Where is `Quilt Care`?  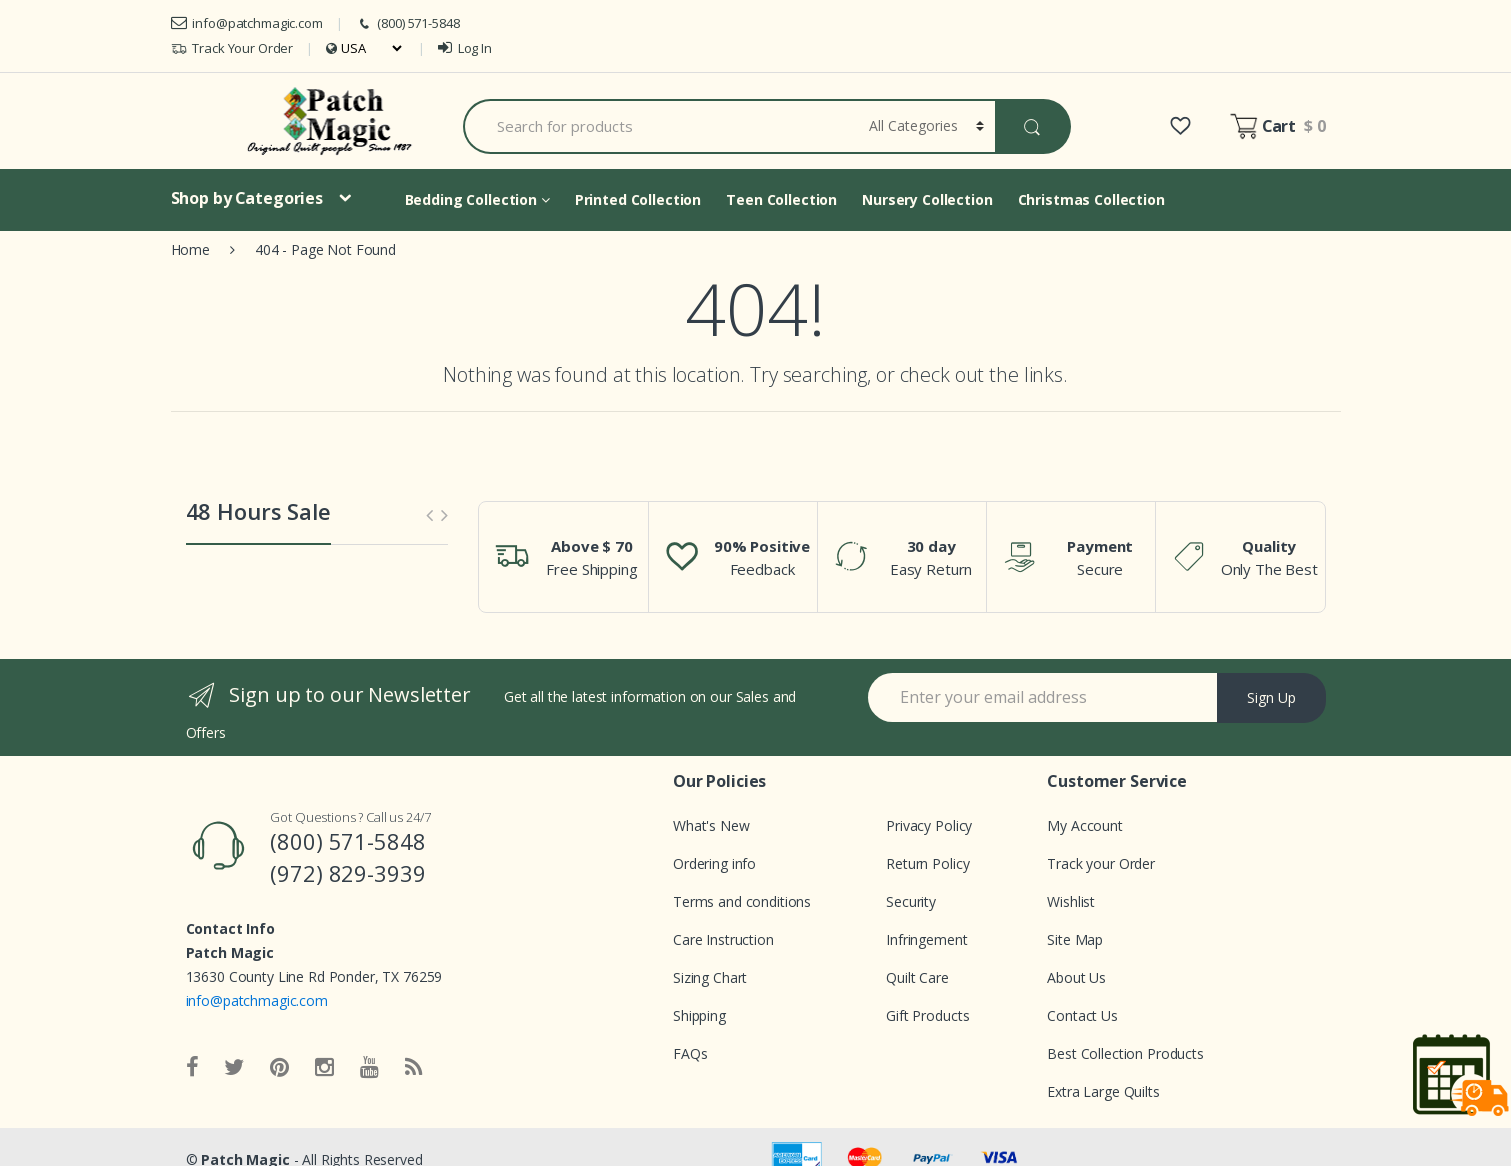
Quilt Care is located at coordinates (917, 977).